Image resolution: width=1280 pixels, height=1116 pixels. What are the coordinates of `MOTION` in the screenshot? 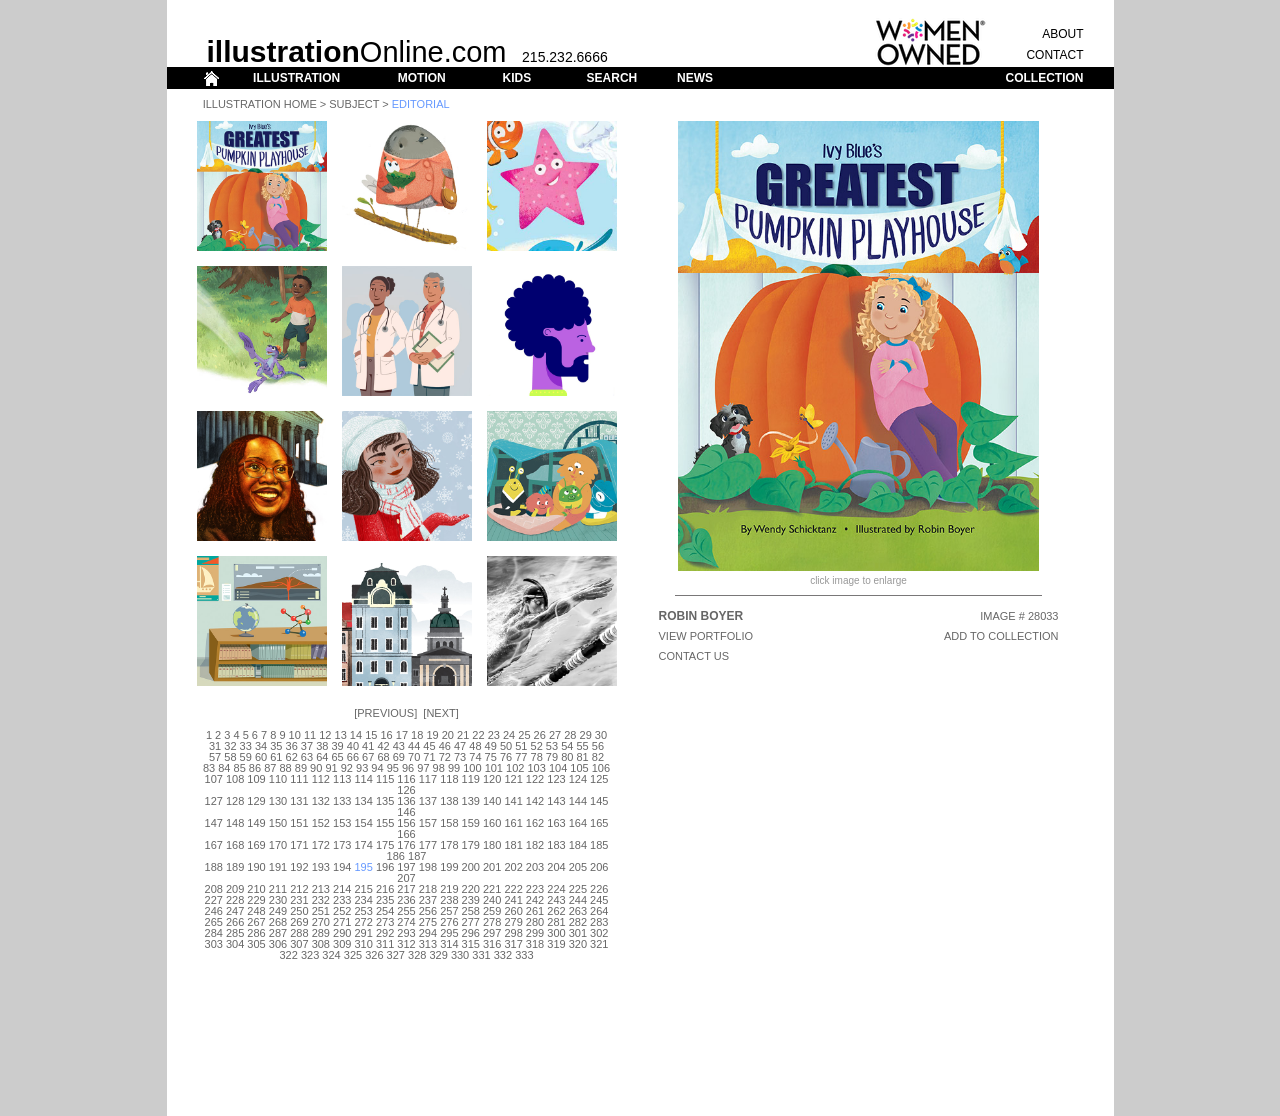 It's located at (422, 78).